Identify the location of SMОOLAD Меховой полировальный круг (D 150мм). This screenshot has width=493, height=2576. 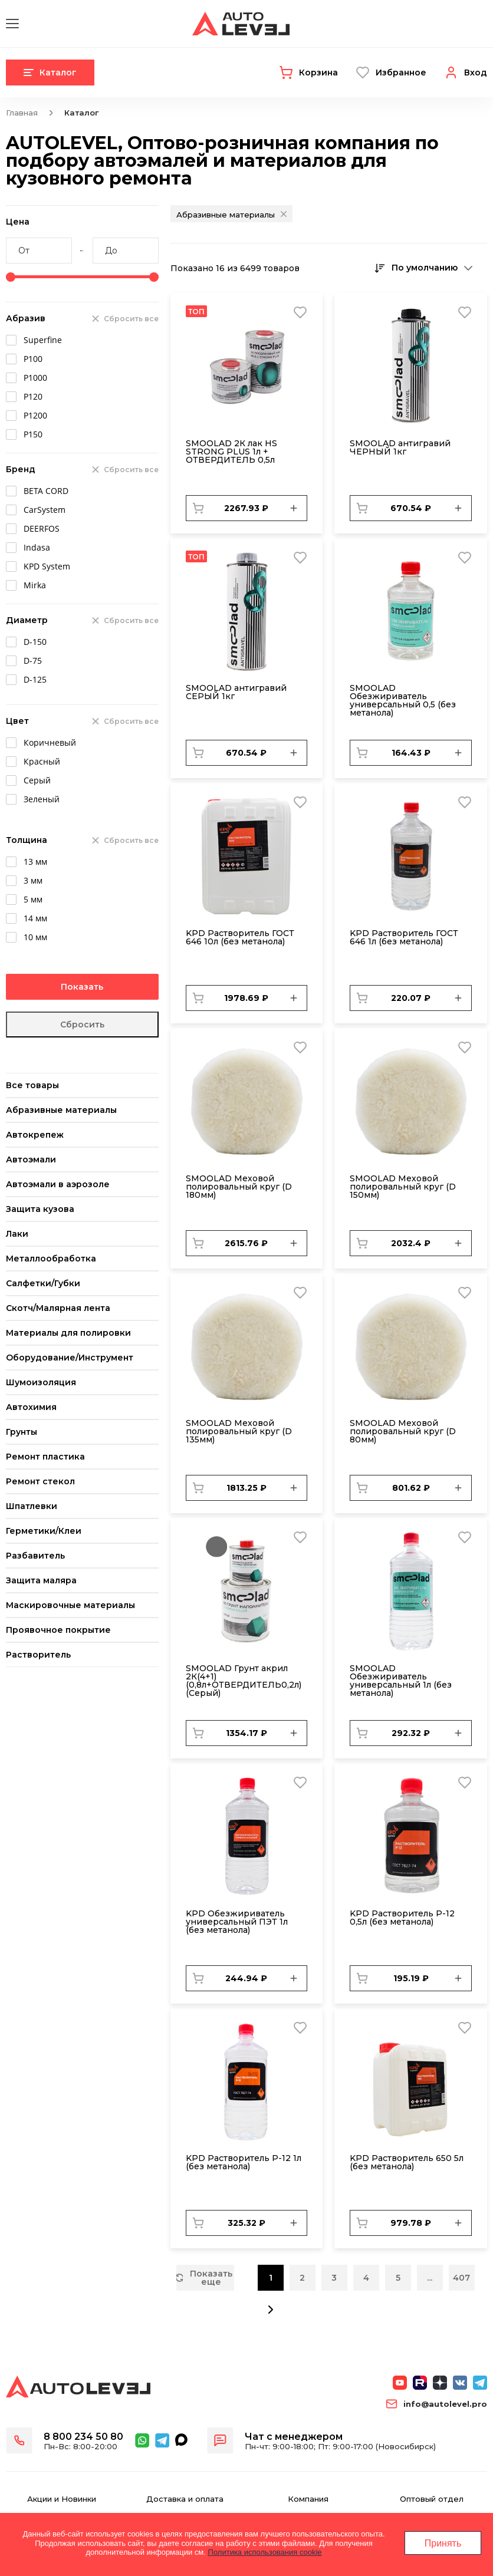
(403, 1186).